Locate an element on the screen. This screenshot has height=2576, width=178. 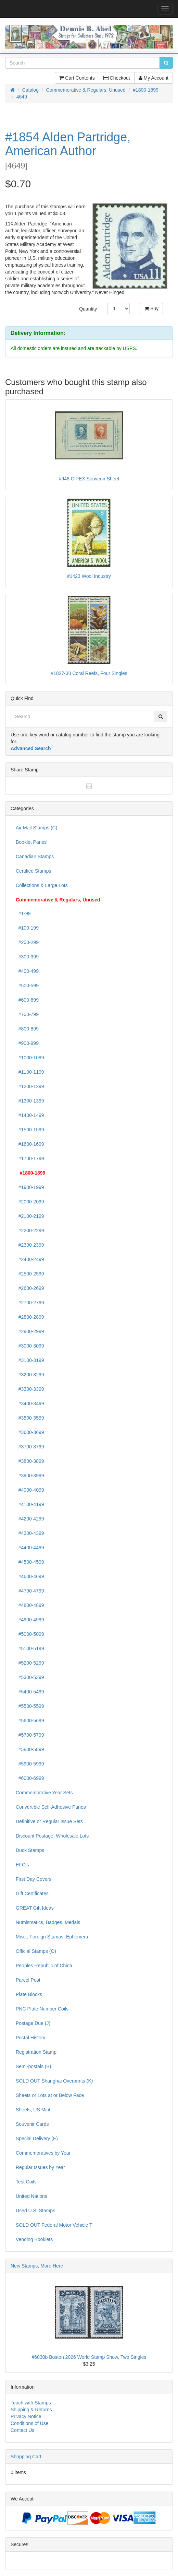
Cart Contents is located at coordinates (76, 78).